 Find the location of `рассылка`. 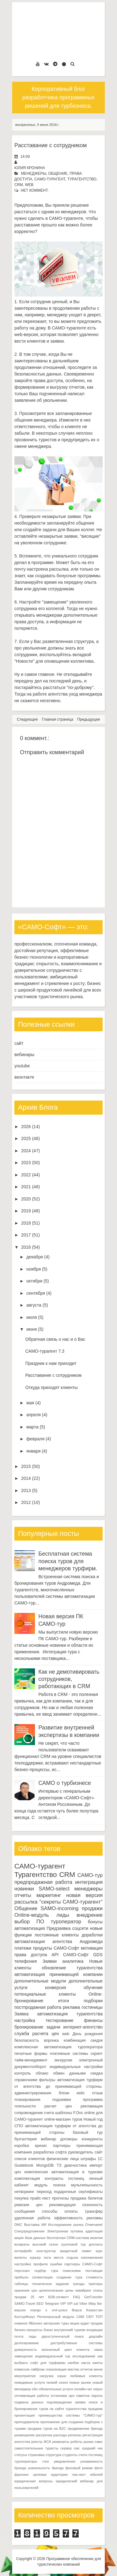

рассылка is located at coordinates (25, 1902).